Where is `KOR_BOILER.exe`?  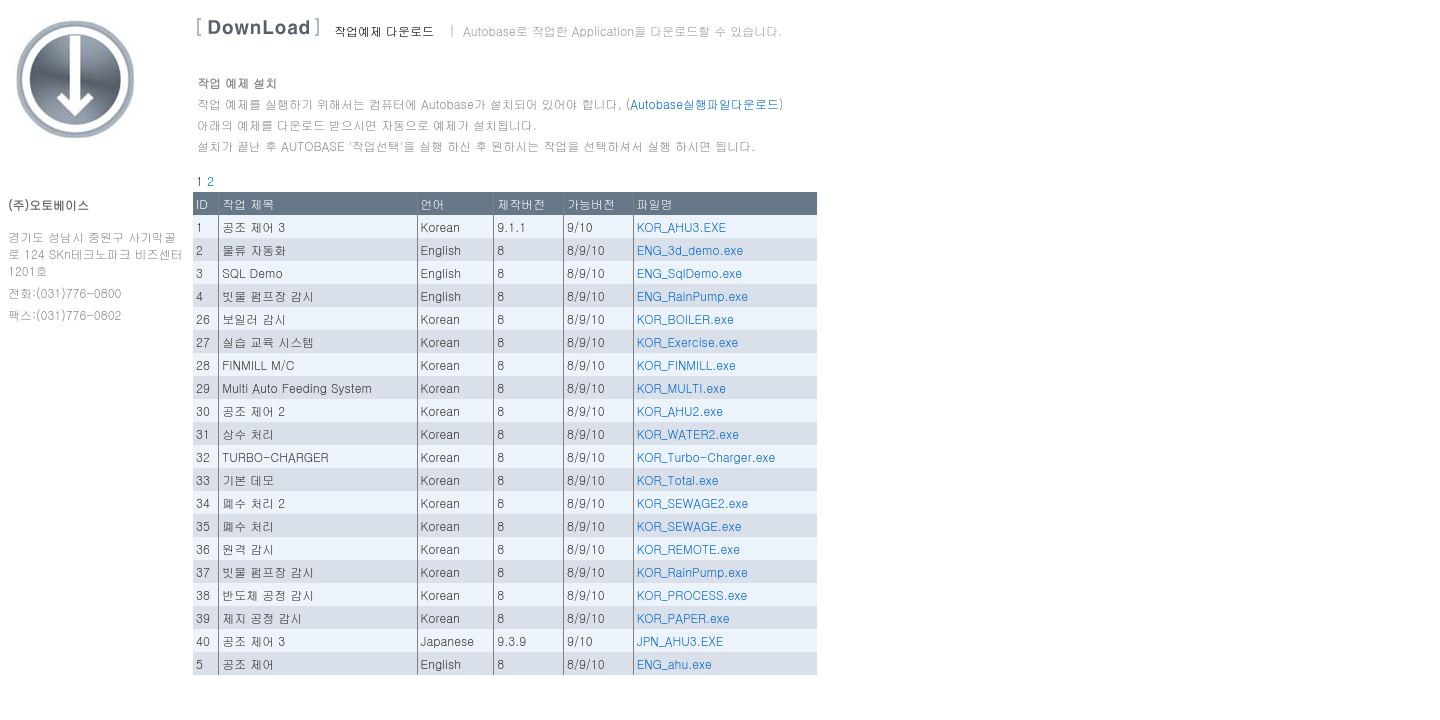
KOR_BOILER.exe is located at coordinates (685, 318).